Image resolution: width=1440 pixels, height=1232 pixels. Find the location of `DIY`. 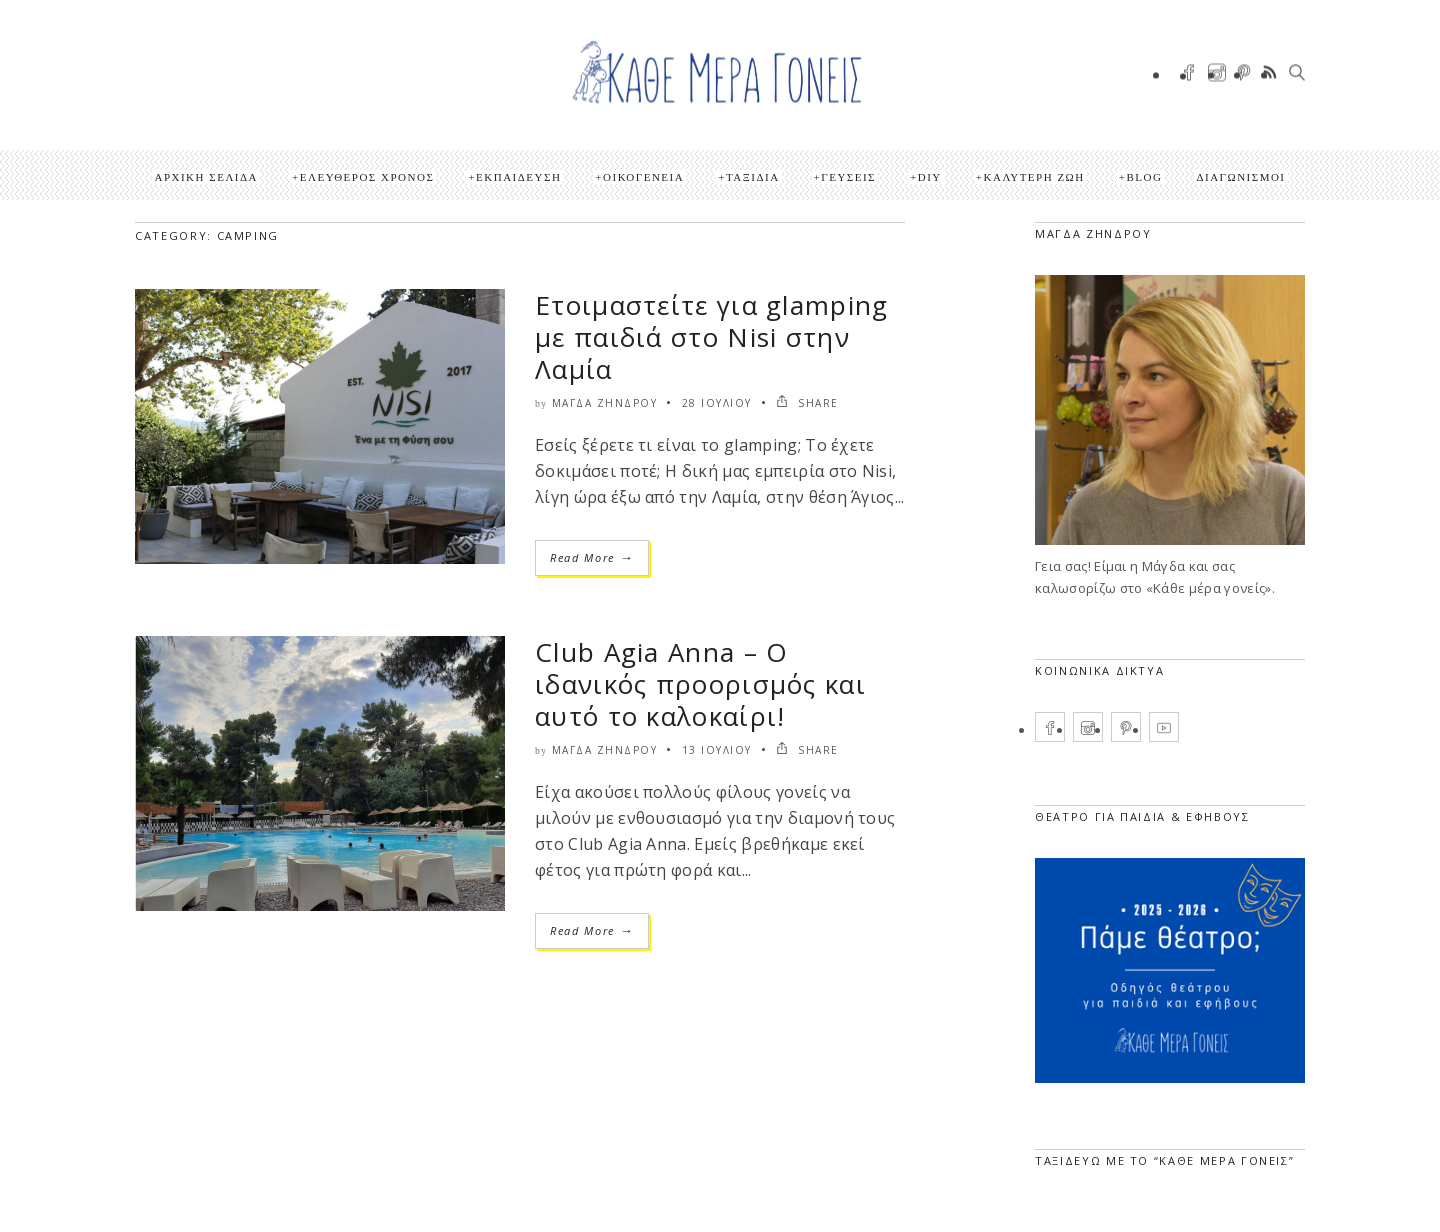

DIY is located at coordinates (930, 177).